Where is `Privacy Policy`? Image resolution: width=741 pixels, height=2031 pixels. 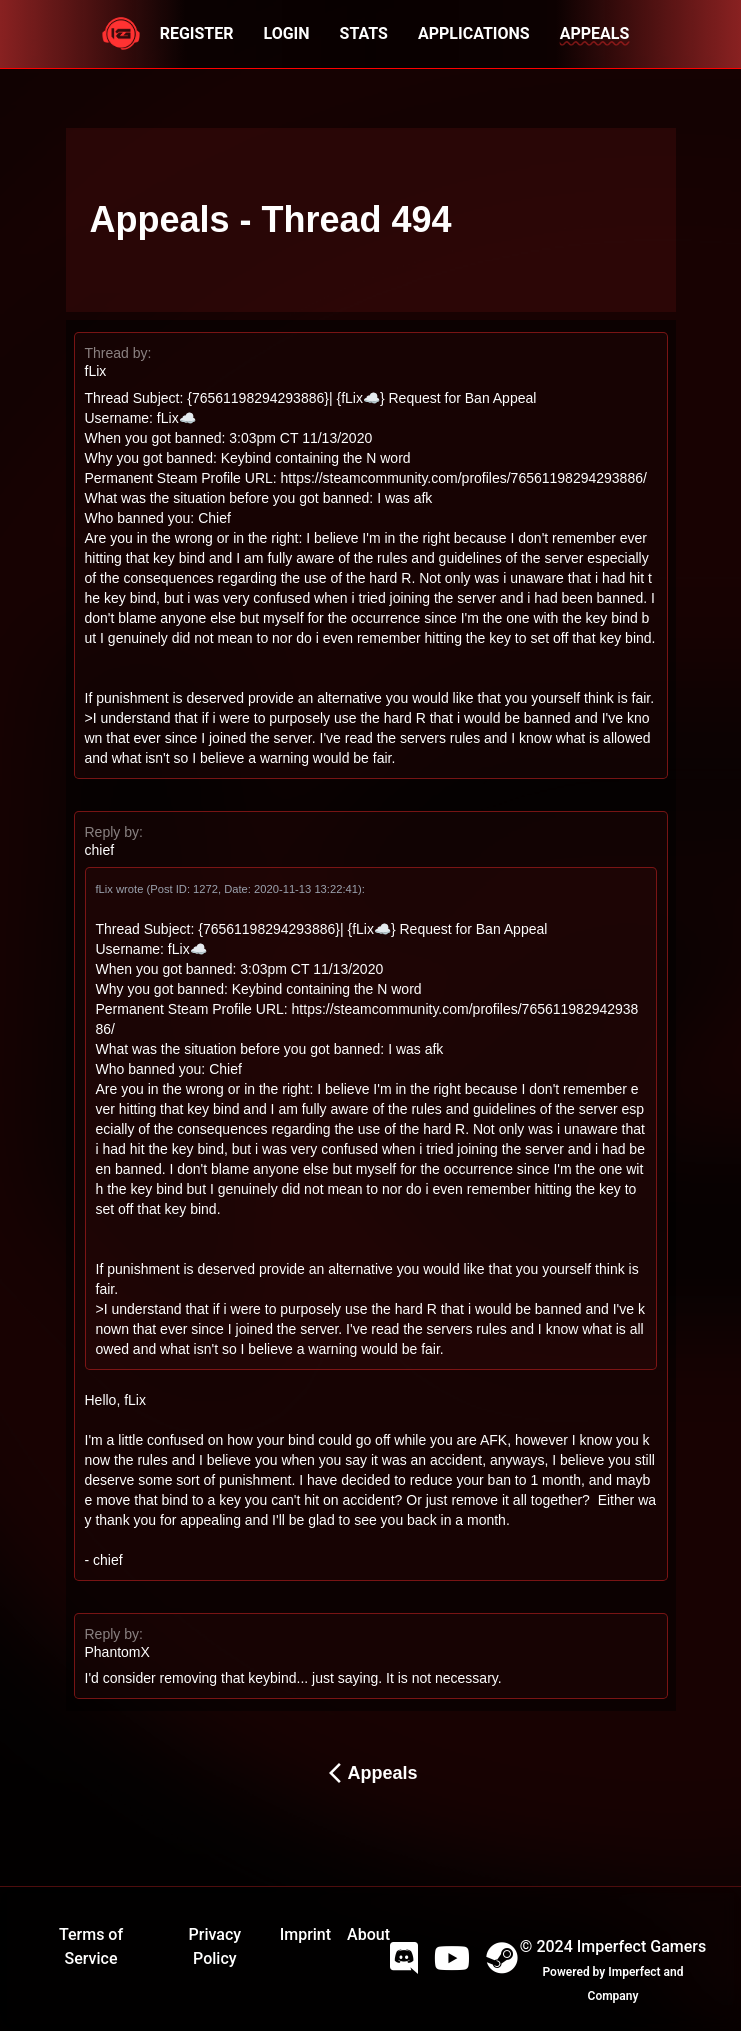
Privacy Policy is located at coordinates (215, 1946).